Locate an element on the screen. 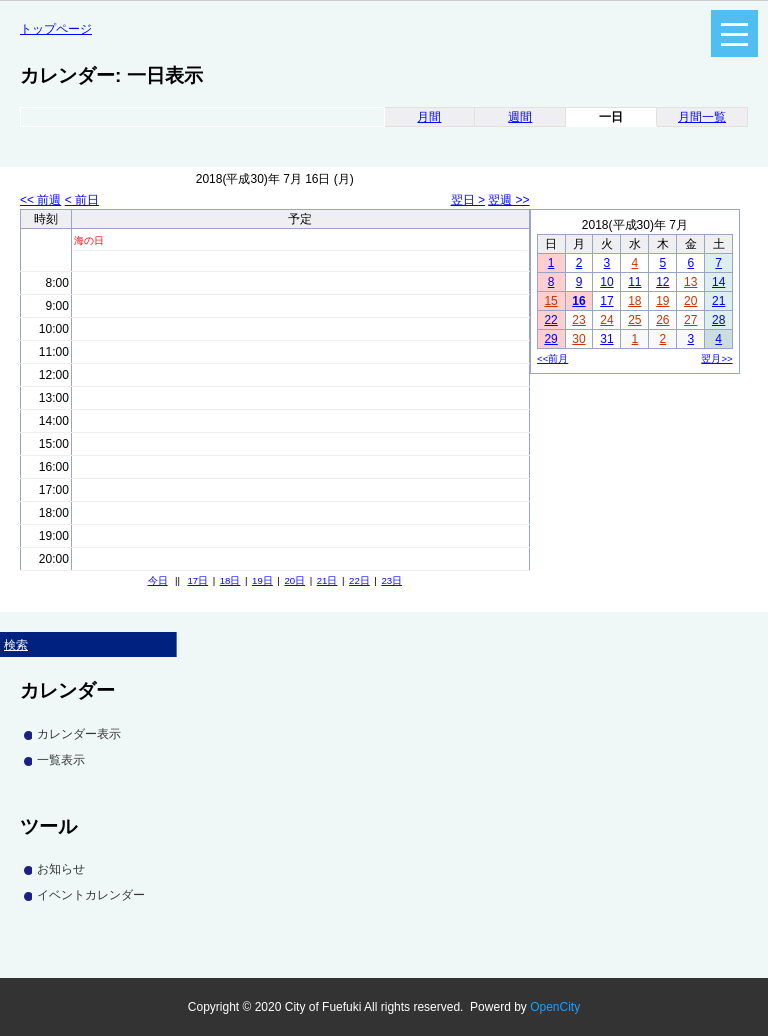  翌週 >> is located at coordinates (508, 200).